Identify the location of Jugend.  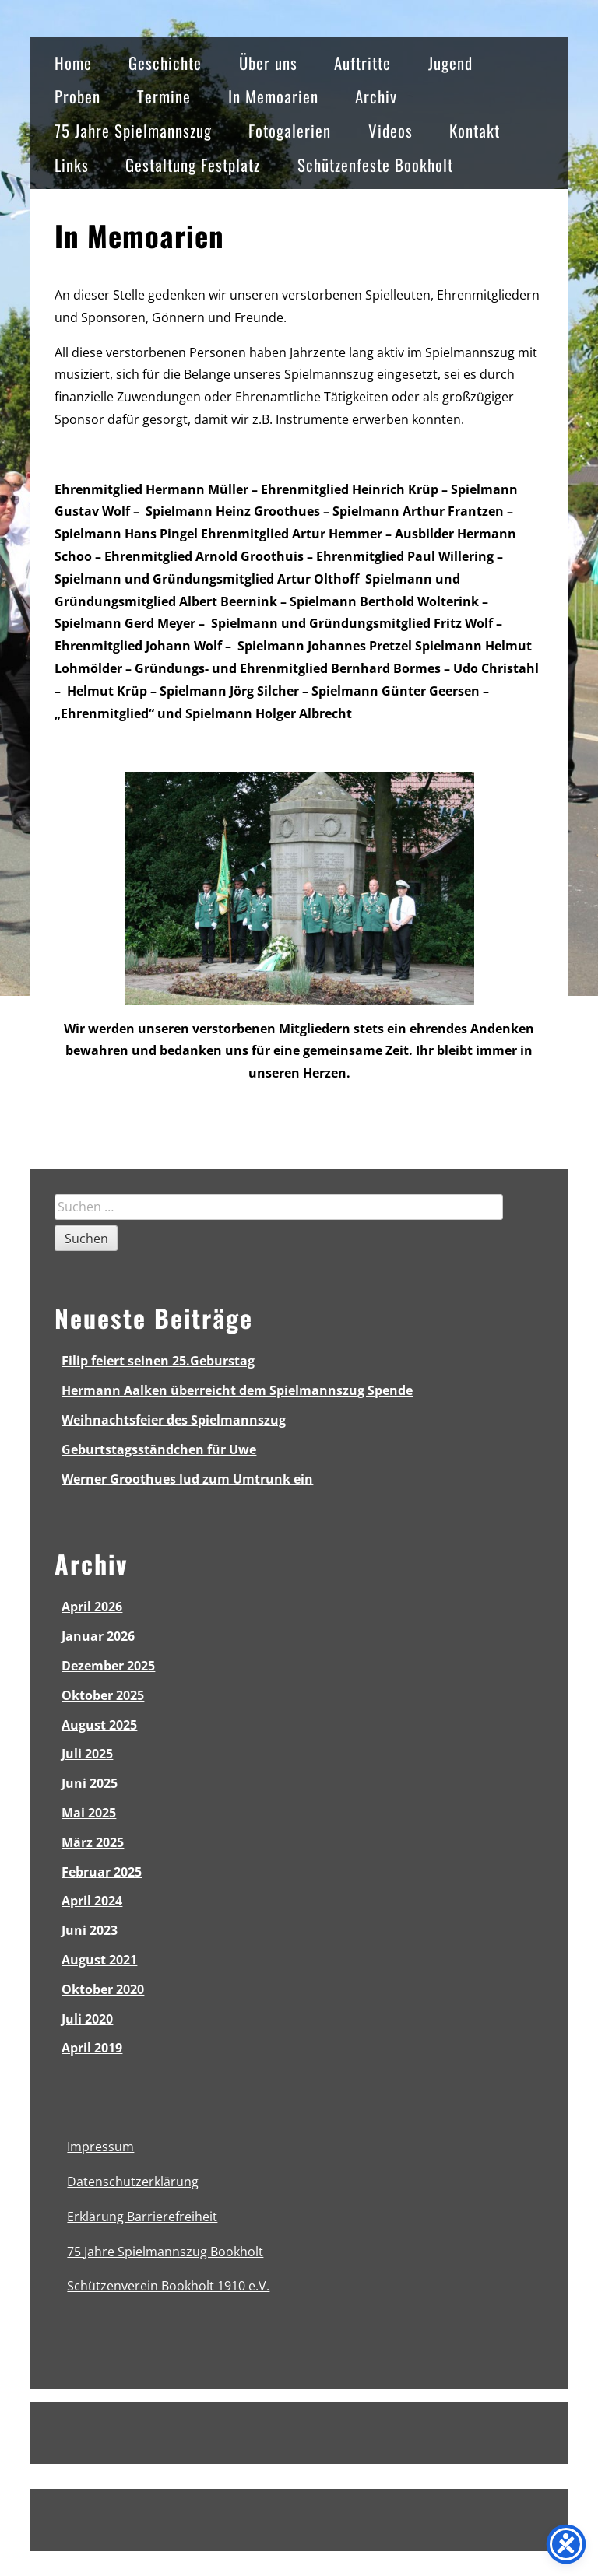
(450, 63).